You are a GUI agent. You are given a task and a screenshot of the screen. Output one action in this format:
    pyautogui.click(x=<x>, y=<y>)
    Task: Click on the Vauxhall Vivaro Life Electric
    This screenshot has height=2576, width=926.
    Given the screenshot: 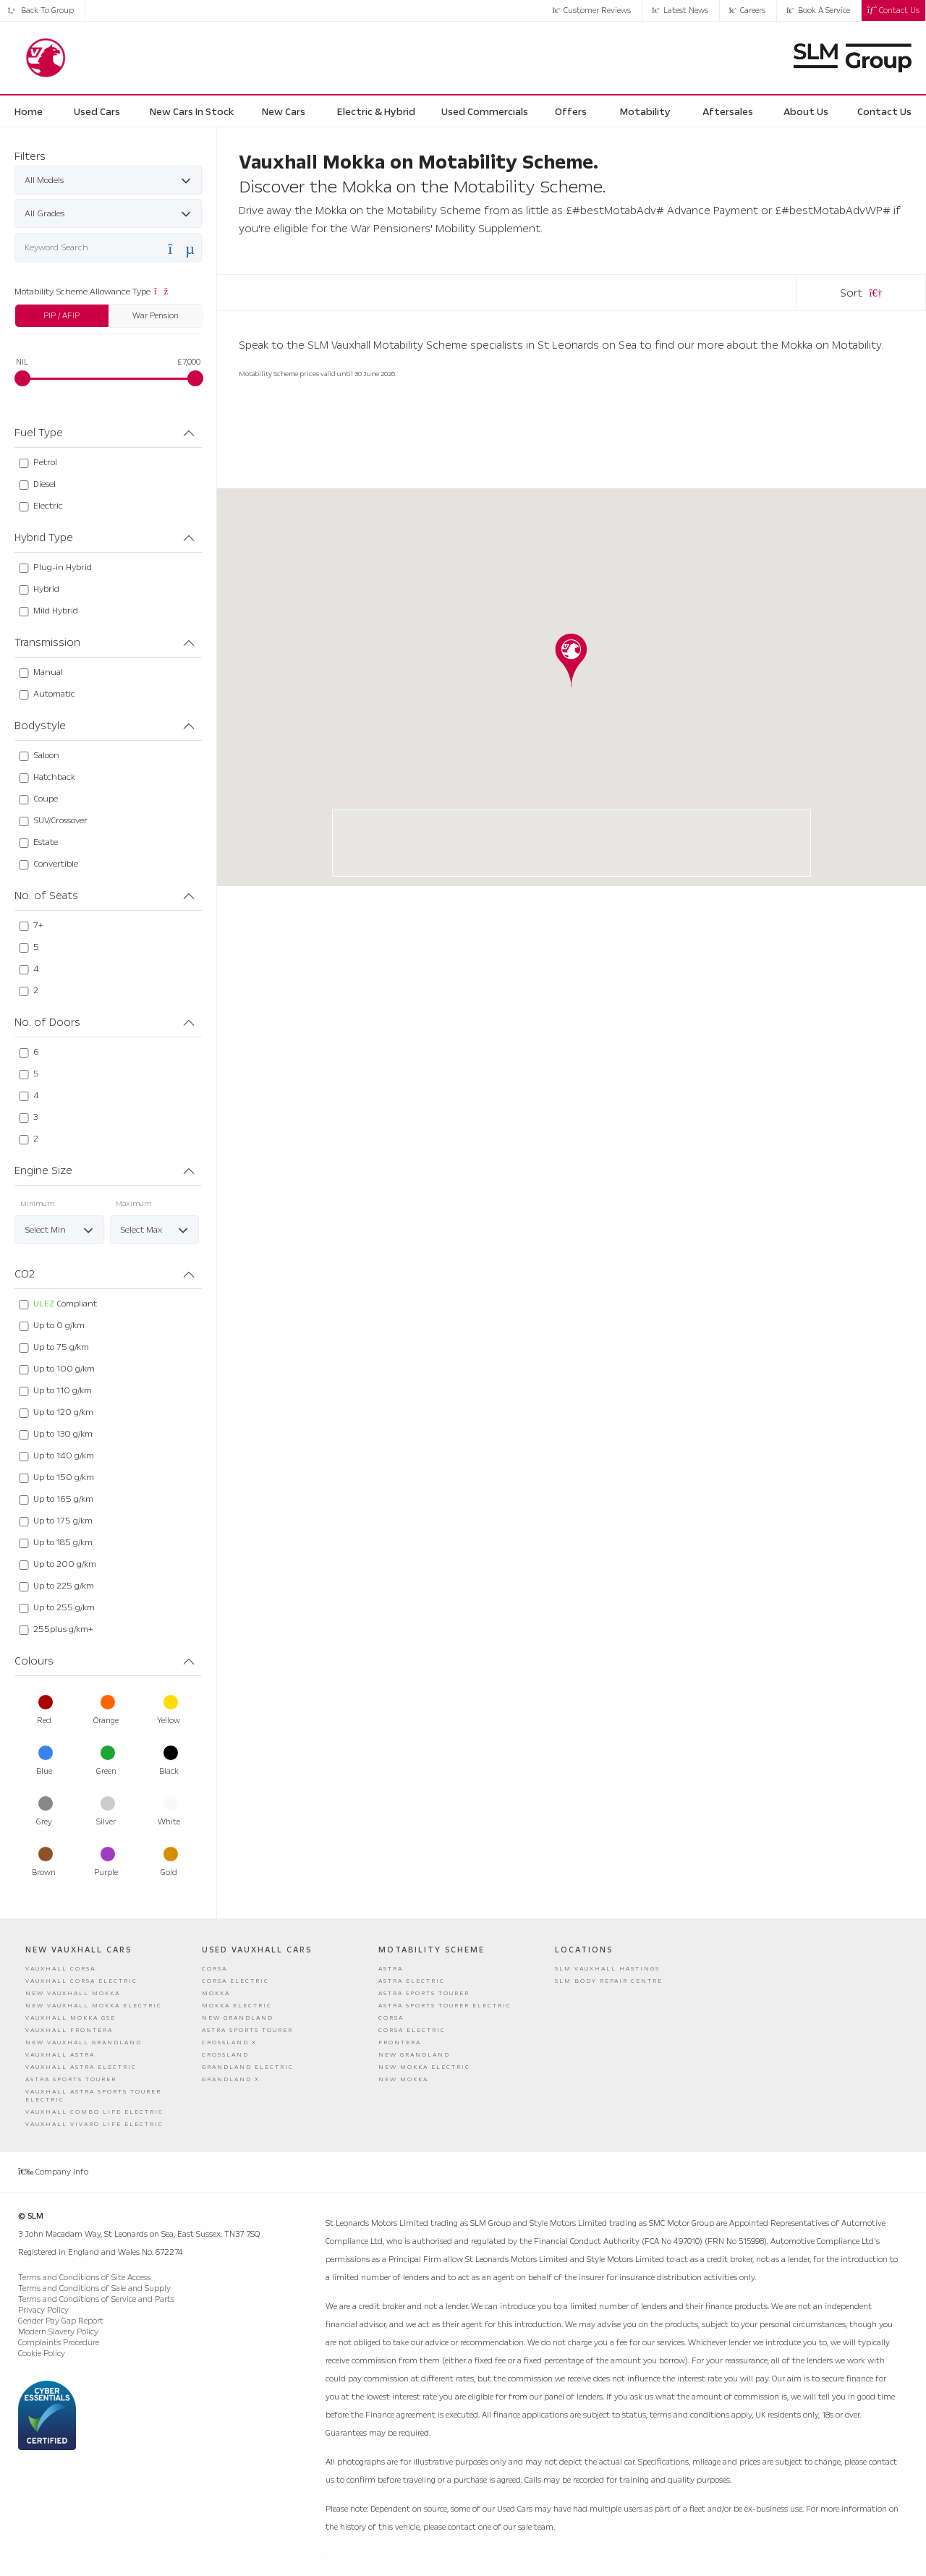 What is the action you would take?
    pyautogui.click(x=94, y=2124)
    